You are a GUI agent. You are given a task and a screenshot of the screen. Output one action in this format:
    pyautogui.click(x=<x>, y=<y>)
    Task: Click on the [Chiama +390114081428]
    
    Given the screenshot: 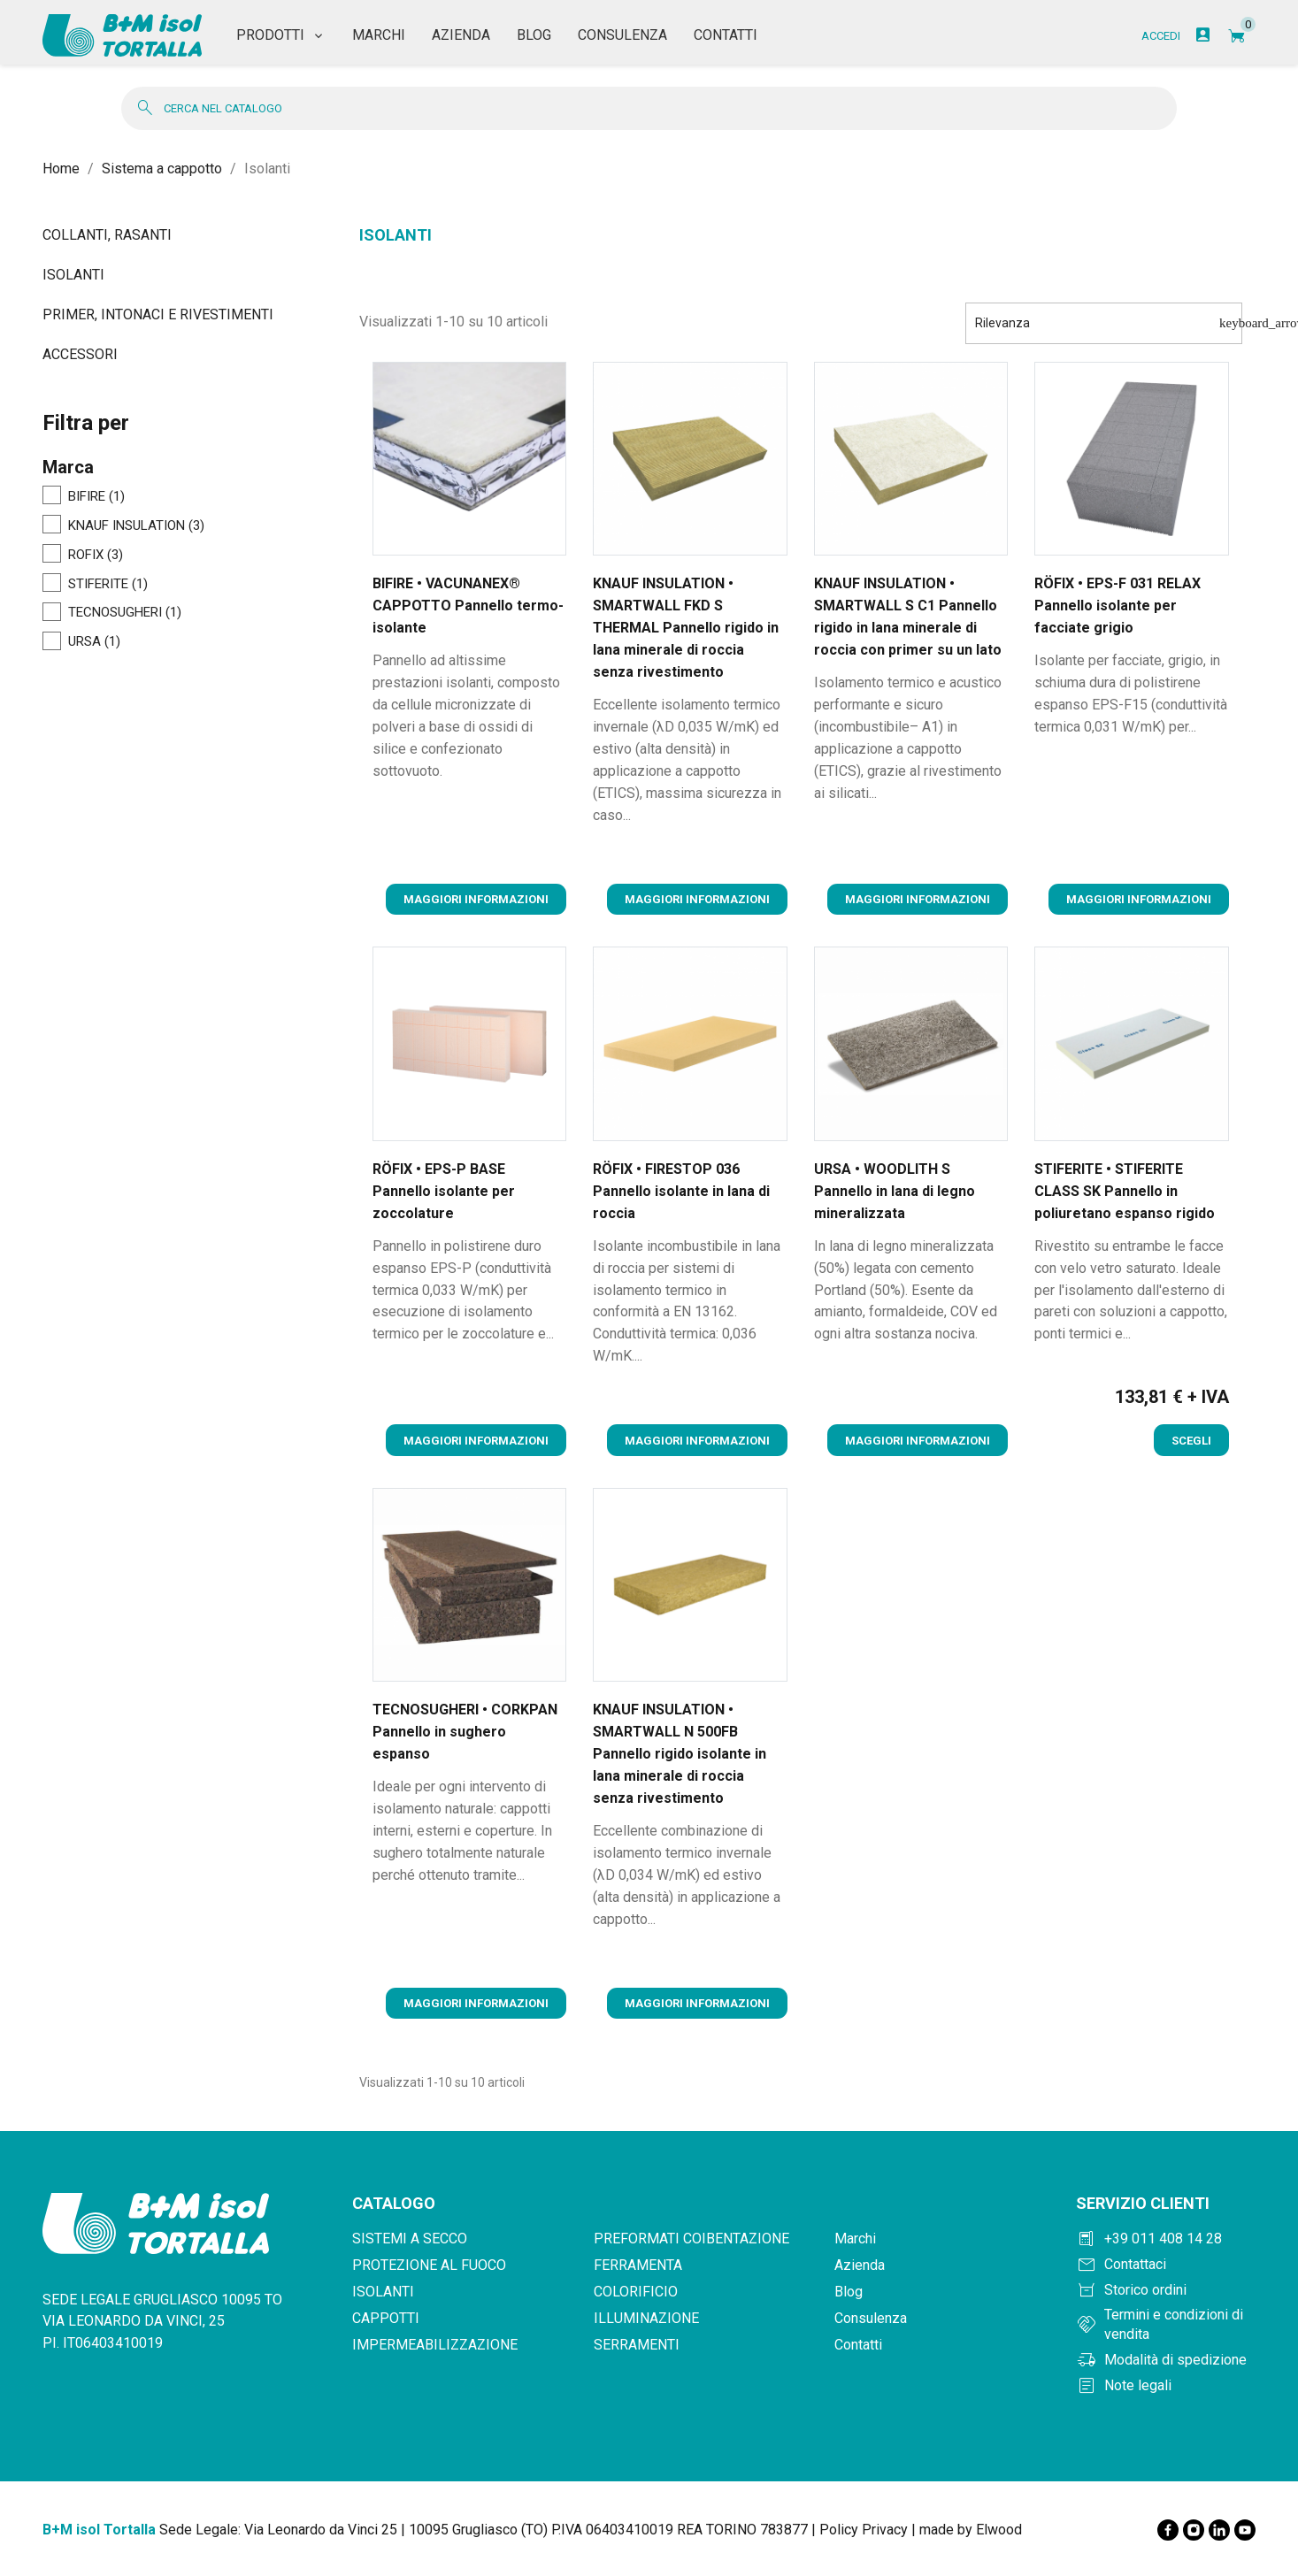 What is the action you would take?
    pyautogui.click(x=1166, y=2239)
    